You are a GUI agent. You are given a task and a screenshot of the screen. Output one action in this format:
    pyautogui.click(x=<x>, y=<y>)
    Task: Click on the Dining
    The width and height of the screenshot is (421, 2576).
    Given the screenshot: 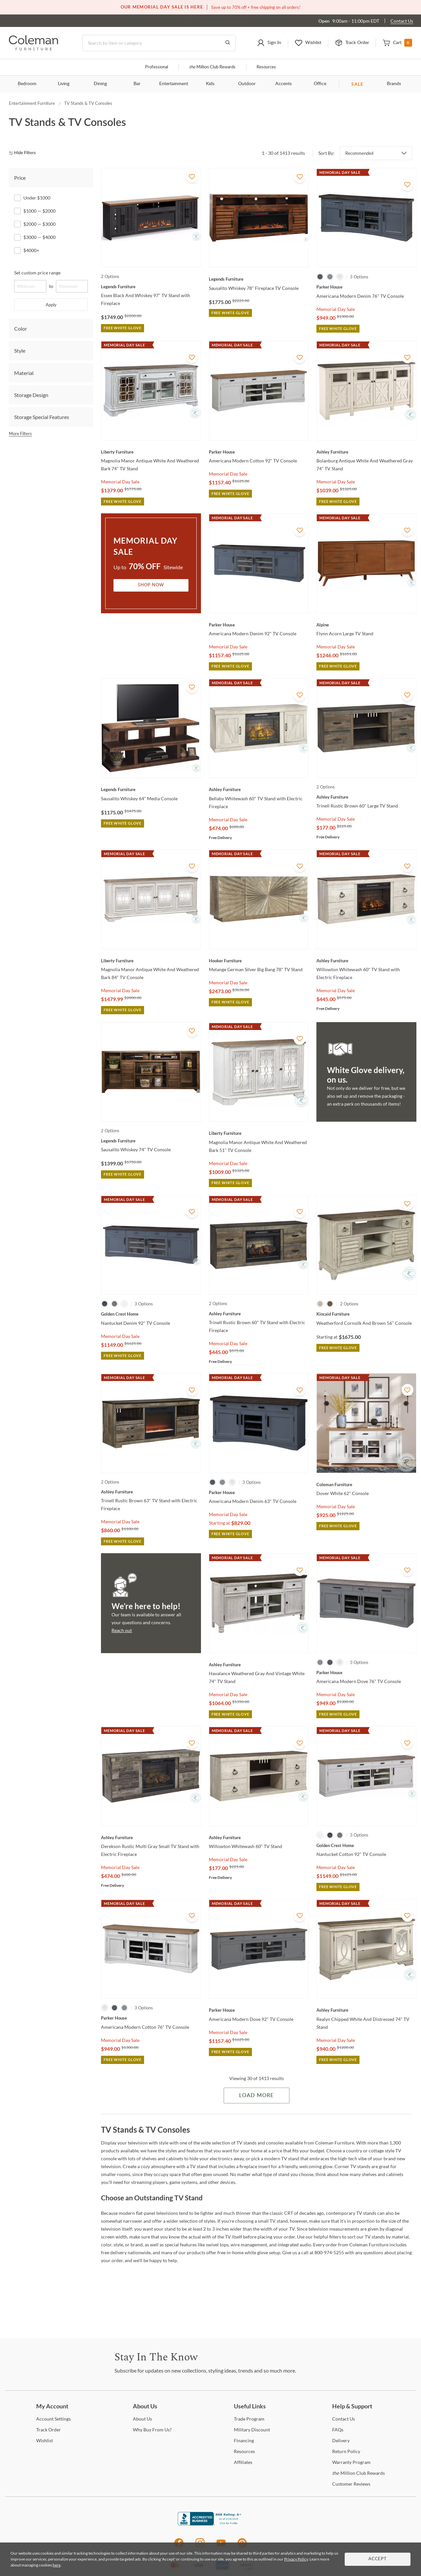 What is the action you would take?
    pyautogui.click(x=100, y=84)
    